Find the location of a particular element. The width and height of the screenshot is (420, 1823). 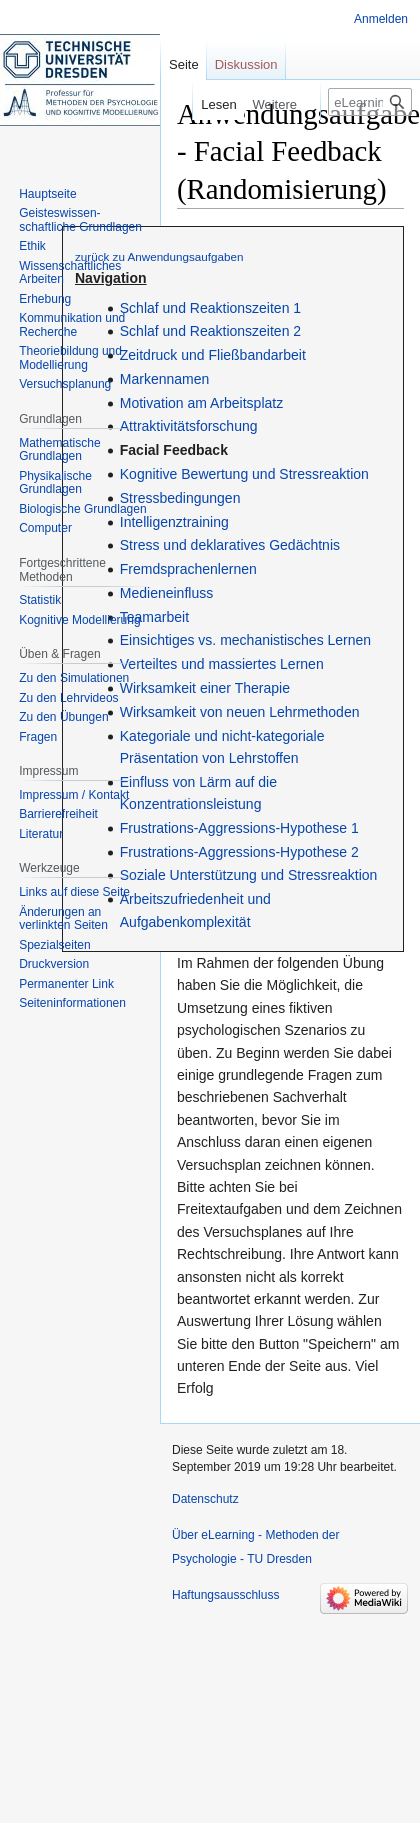

Schlaf und Reaktionszeiten 1 is located at coordinates (210, 308).